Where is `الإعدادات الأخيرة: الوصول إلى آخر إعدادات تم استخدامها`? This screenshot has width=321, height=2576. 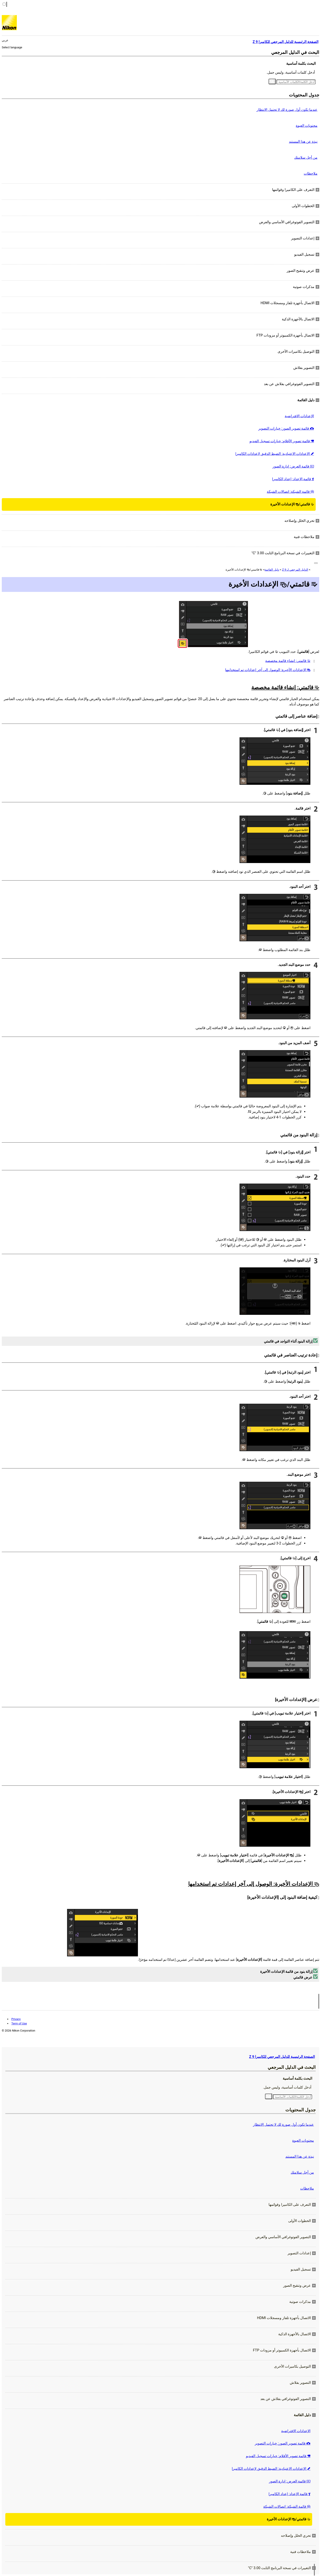
الإعدادات الأخيرة: الوصول إلى آخر إعدادات تم استخدامها is located at coordinates (267, 670).